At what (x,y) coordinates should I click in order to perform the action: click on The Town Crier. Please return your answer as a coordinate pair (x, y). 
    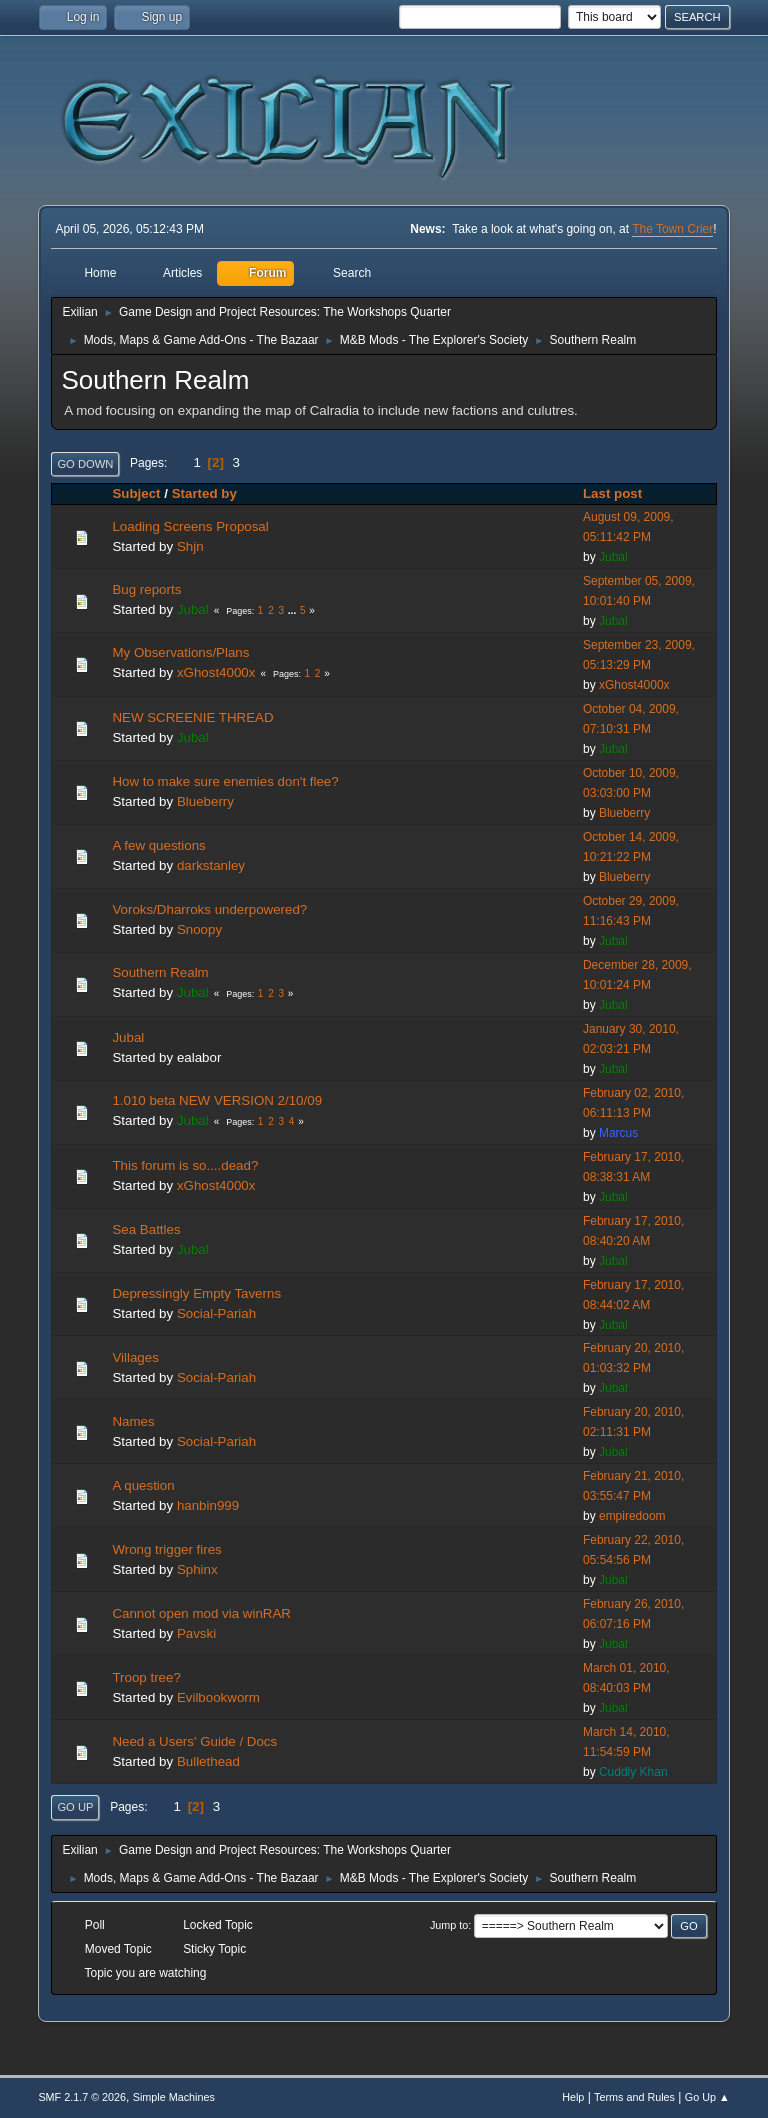
    Looking at the image, I should click on (672, 229).